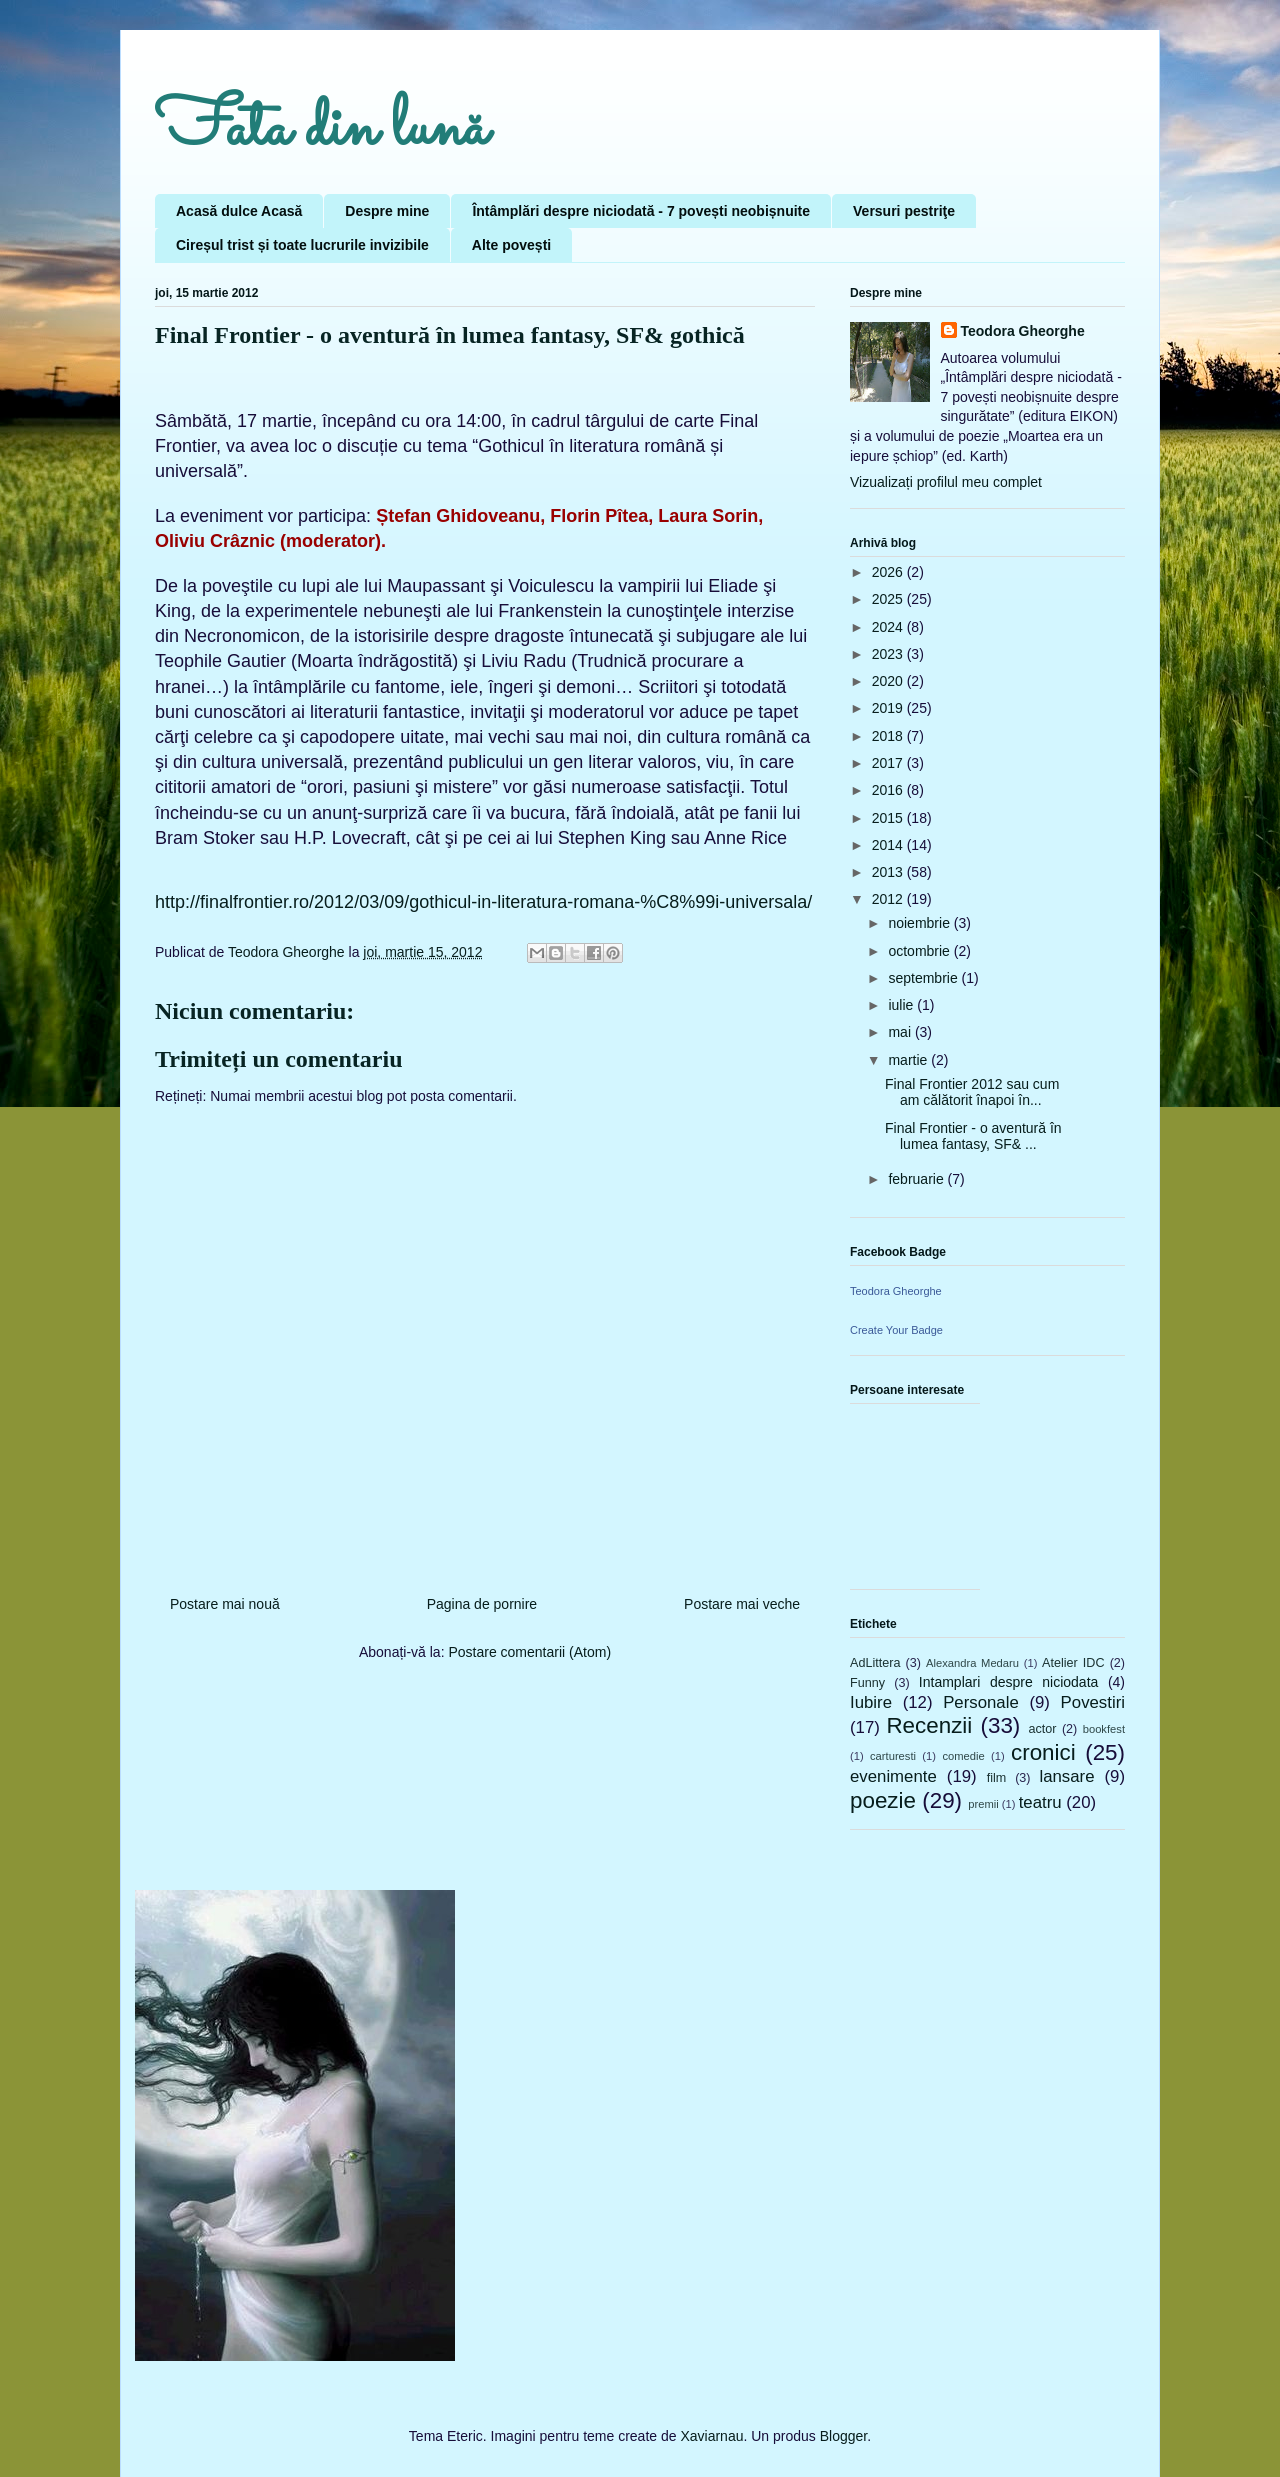 This screenshot has width=1280, height=2477. I want to click on 2026, so click(889, 572).